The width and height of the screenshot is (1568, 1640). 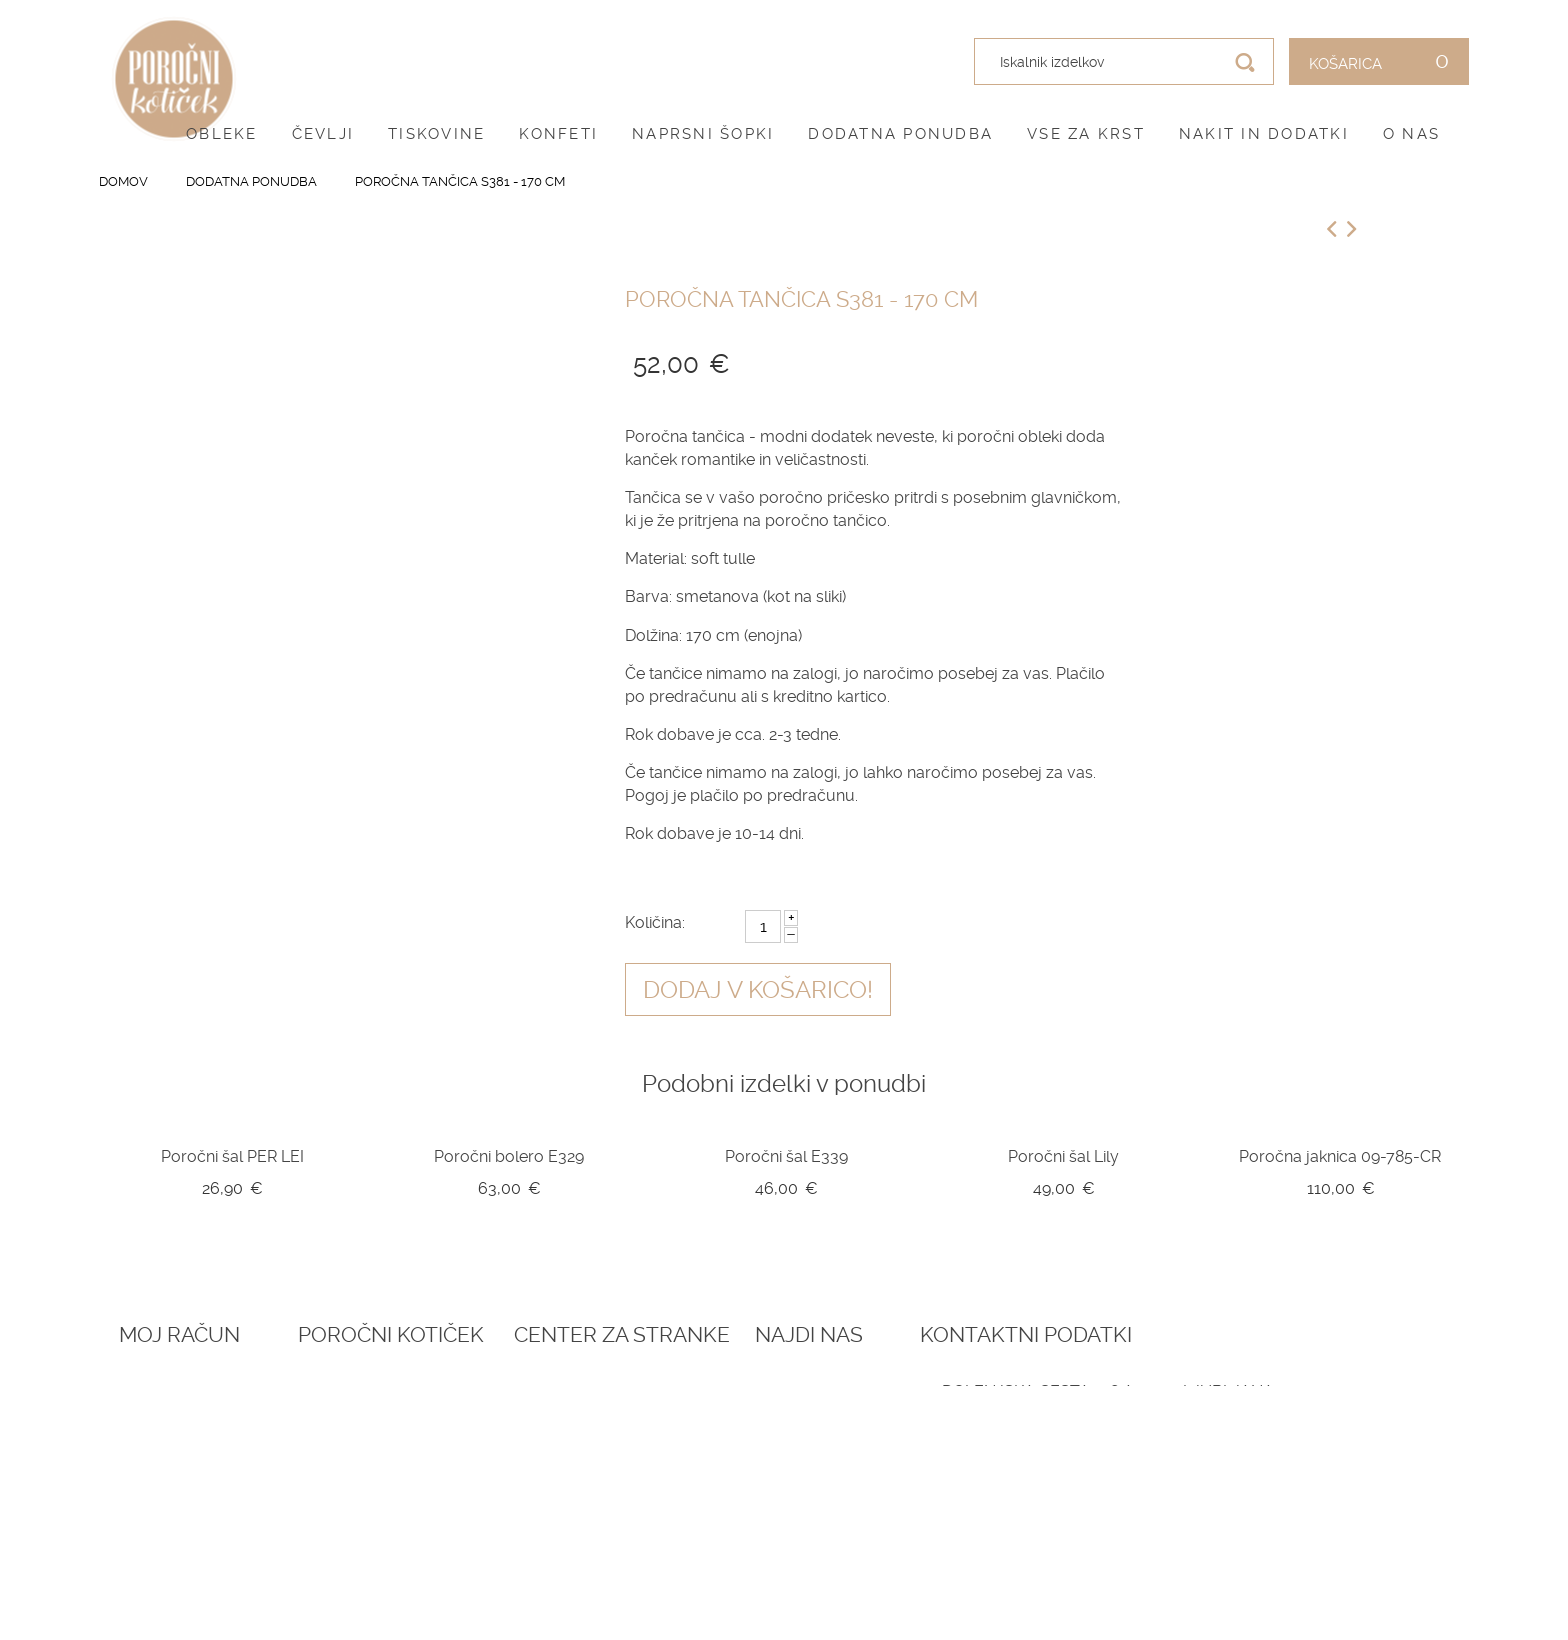 I want to click on Dostava in vračila, so click(x=712, y=1464).